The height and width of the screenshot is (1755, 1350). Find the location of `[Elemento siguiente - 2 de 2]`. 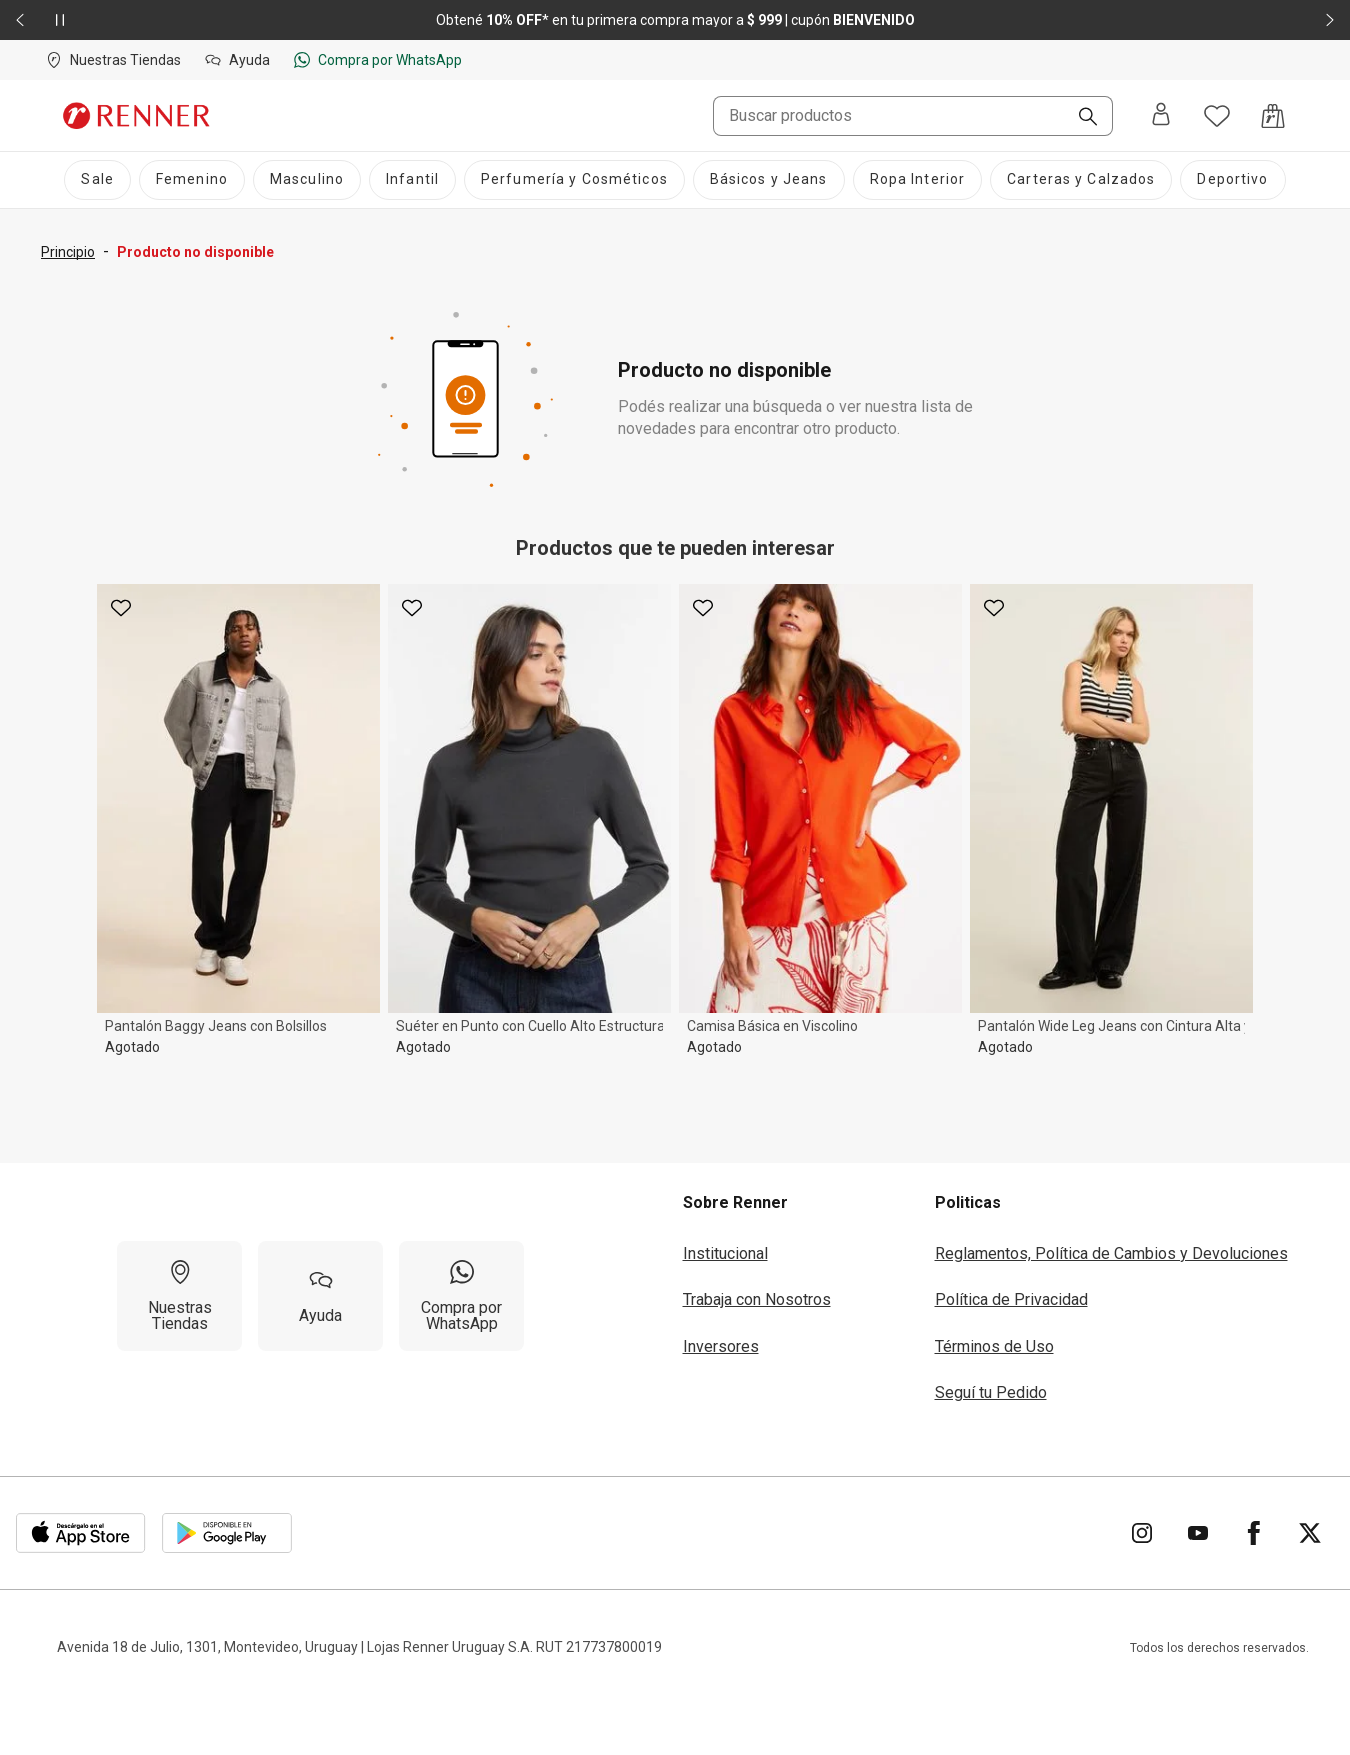

[Elemento siguiente - 2 de 2] is located at coordinates (1330, 20).